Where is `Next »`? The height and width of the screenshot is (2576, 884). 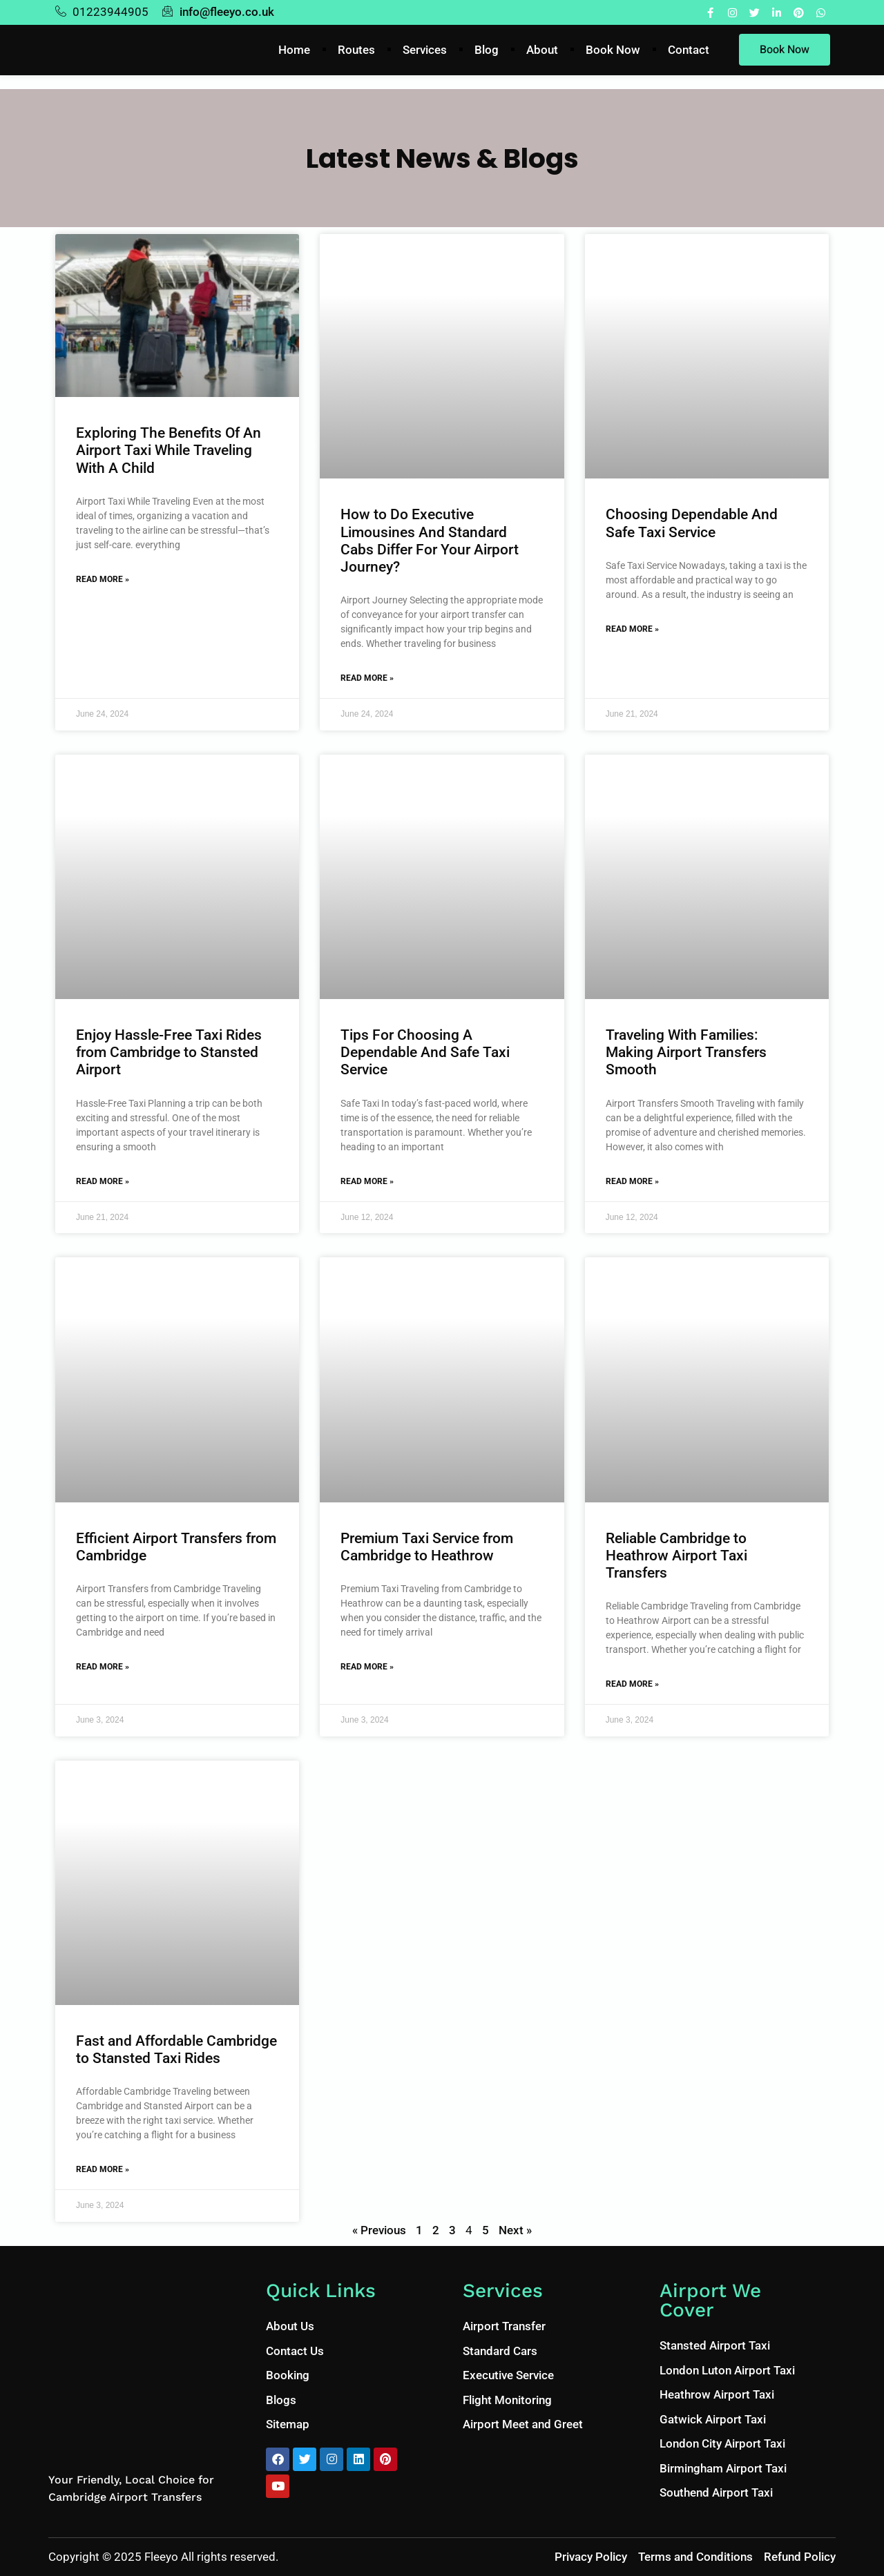
Next » is located at coordinates (515, 2230).